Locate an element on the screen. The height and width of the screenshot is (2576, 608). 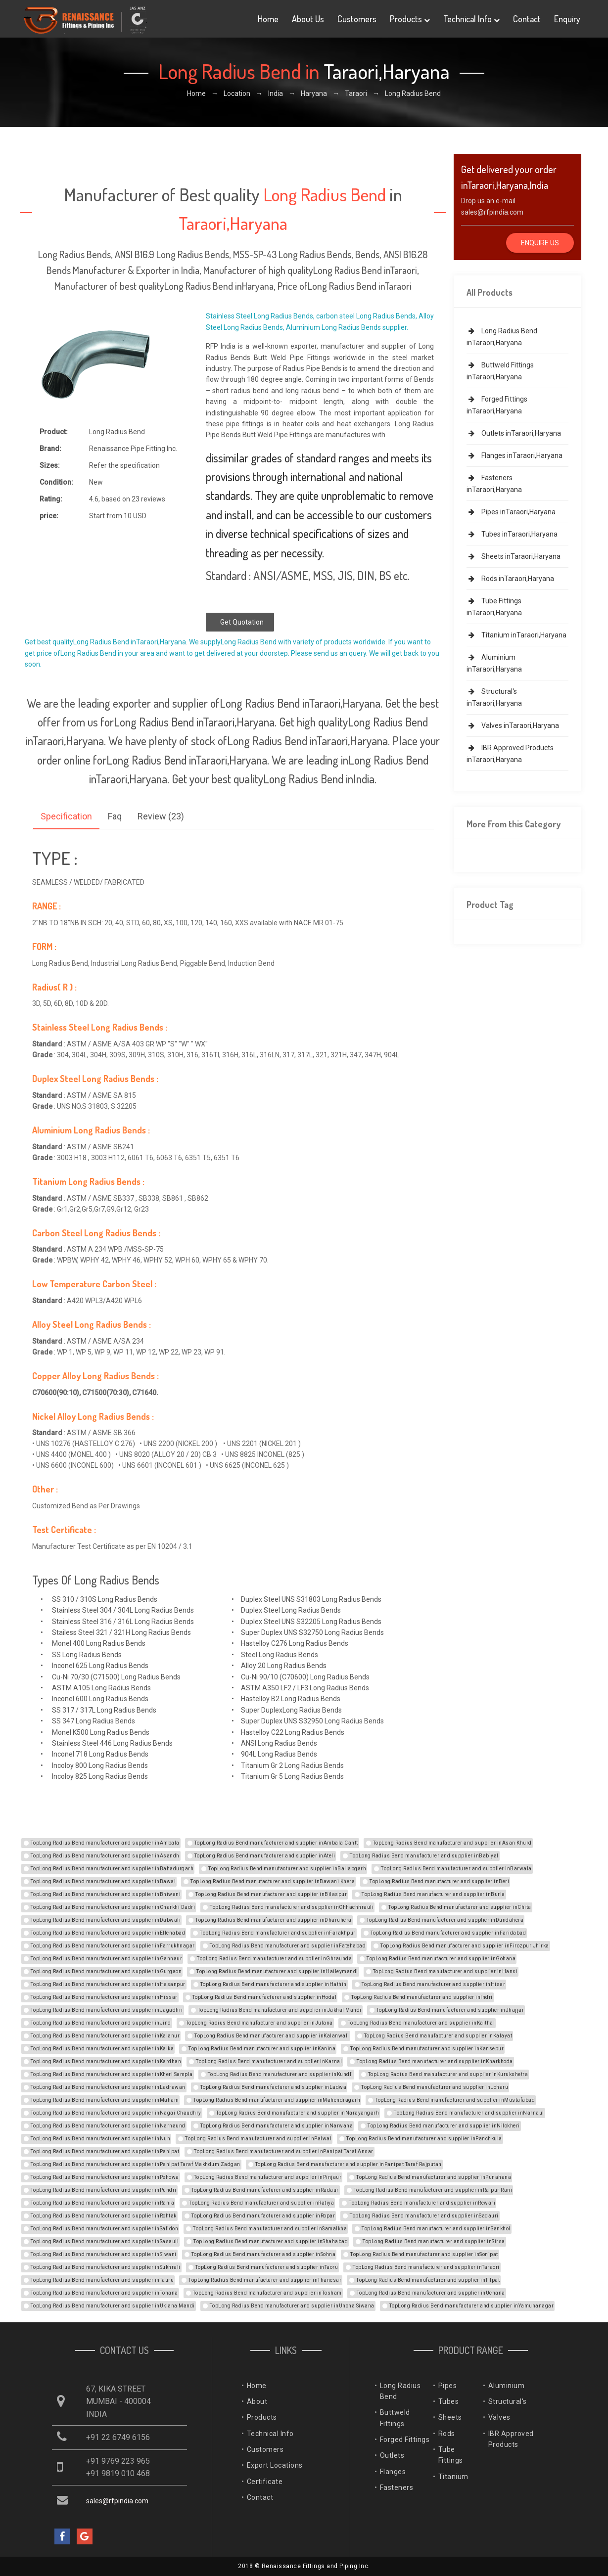
TopLong Radius Bend manufacturer and supplier inHasanpur is located at coordinates (108, 1984).